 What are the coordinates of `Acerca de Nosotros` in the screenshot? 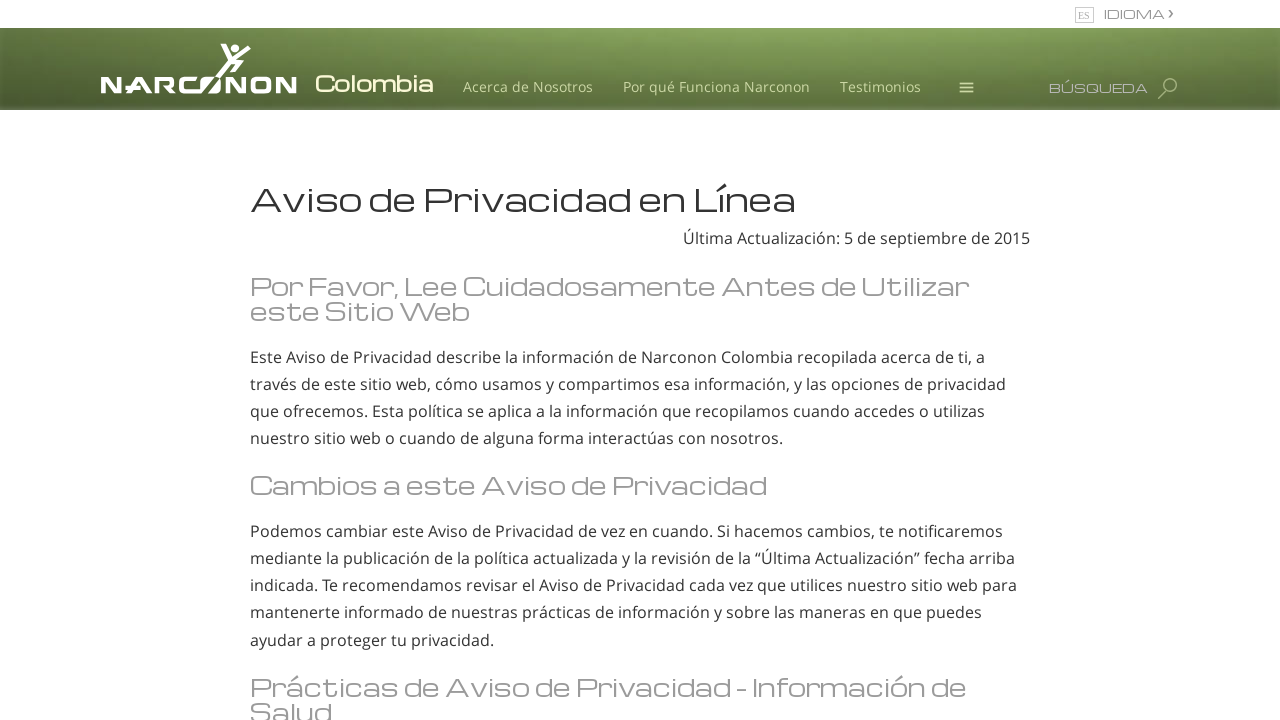 It's located at (528, 86).